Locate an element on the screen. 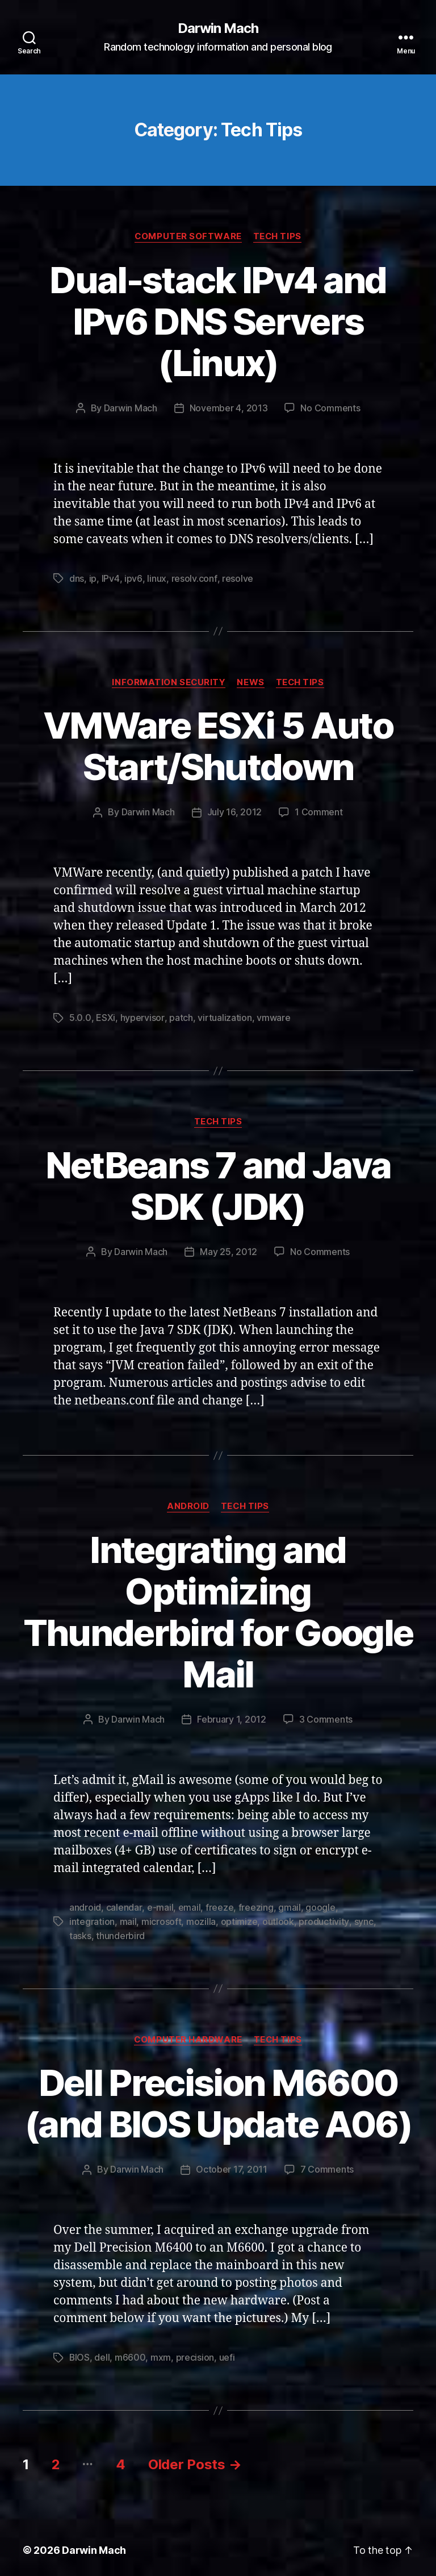 This screenshot has height=2576, width=436. July 16, 2012 is located at coordinates (234, 810).